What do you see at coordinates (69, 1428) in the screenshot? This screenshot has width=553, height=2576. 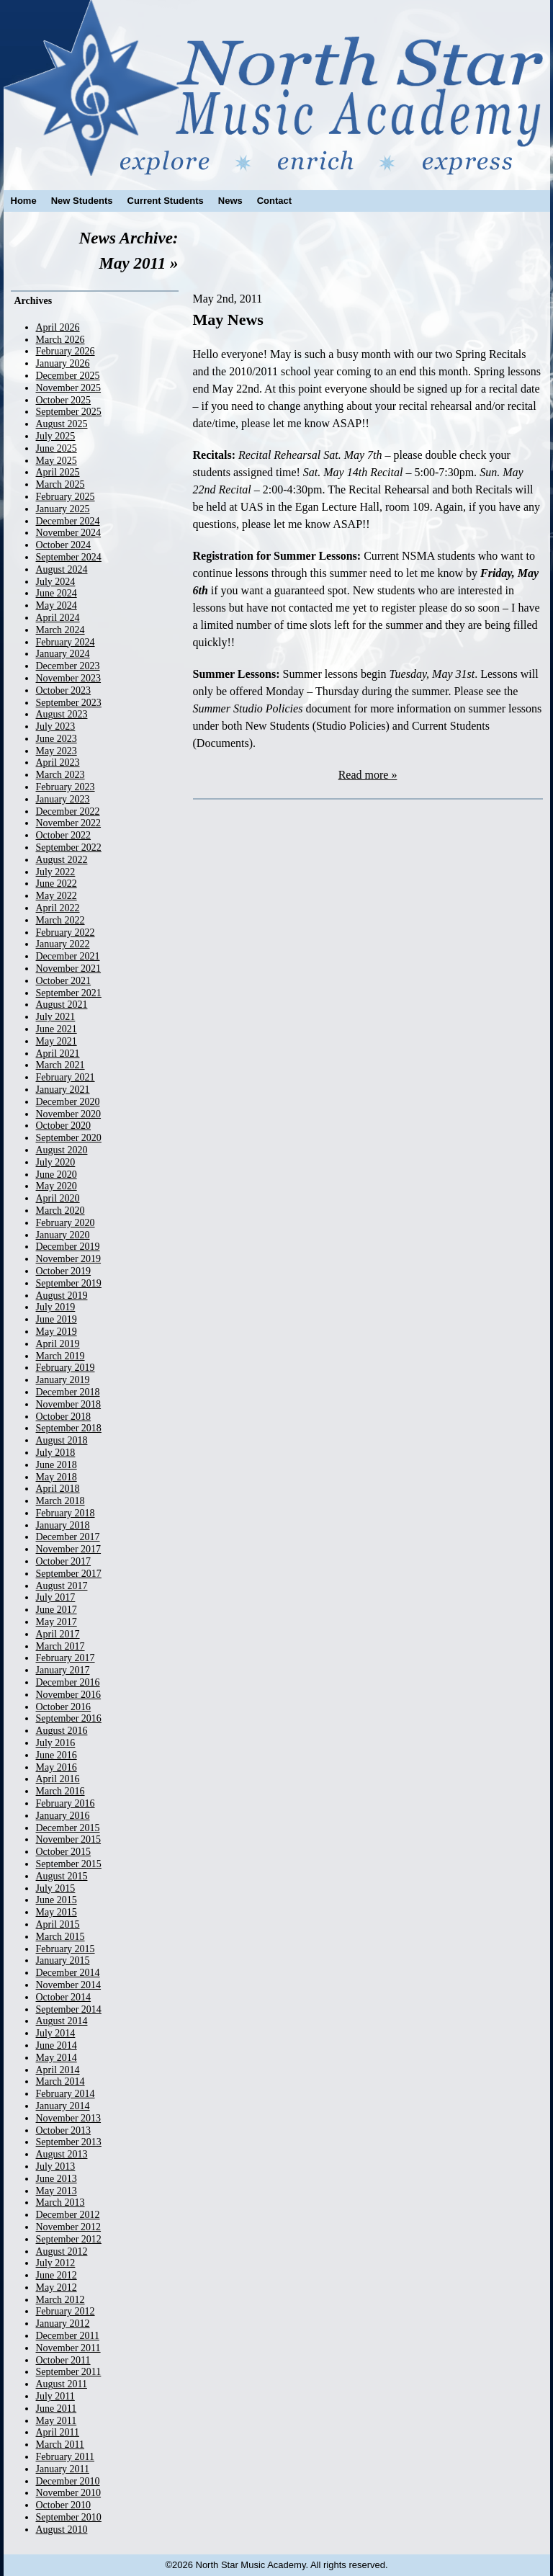 I see `September 2018` at bounding box center [69, 1428].